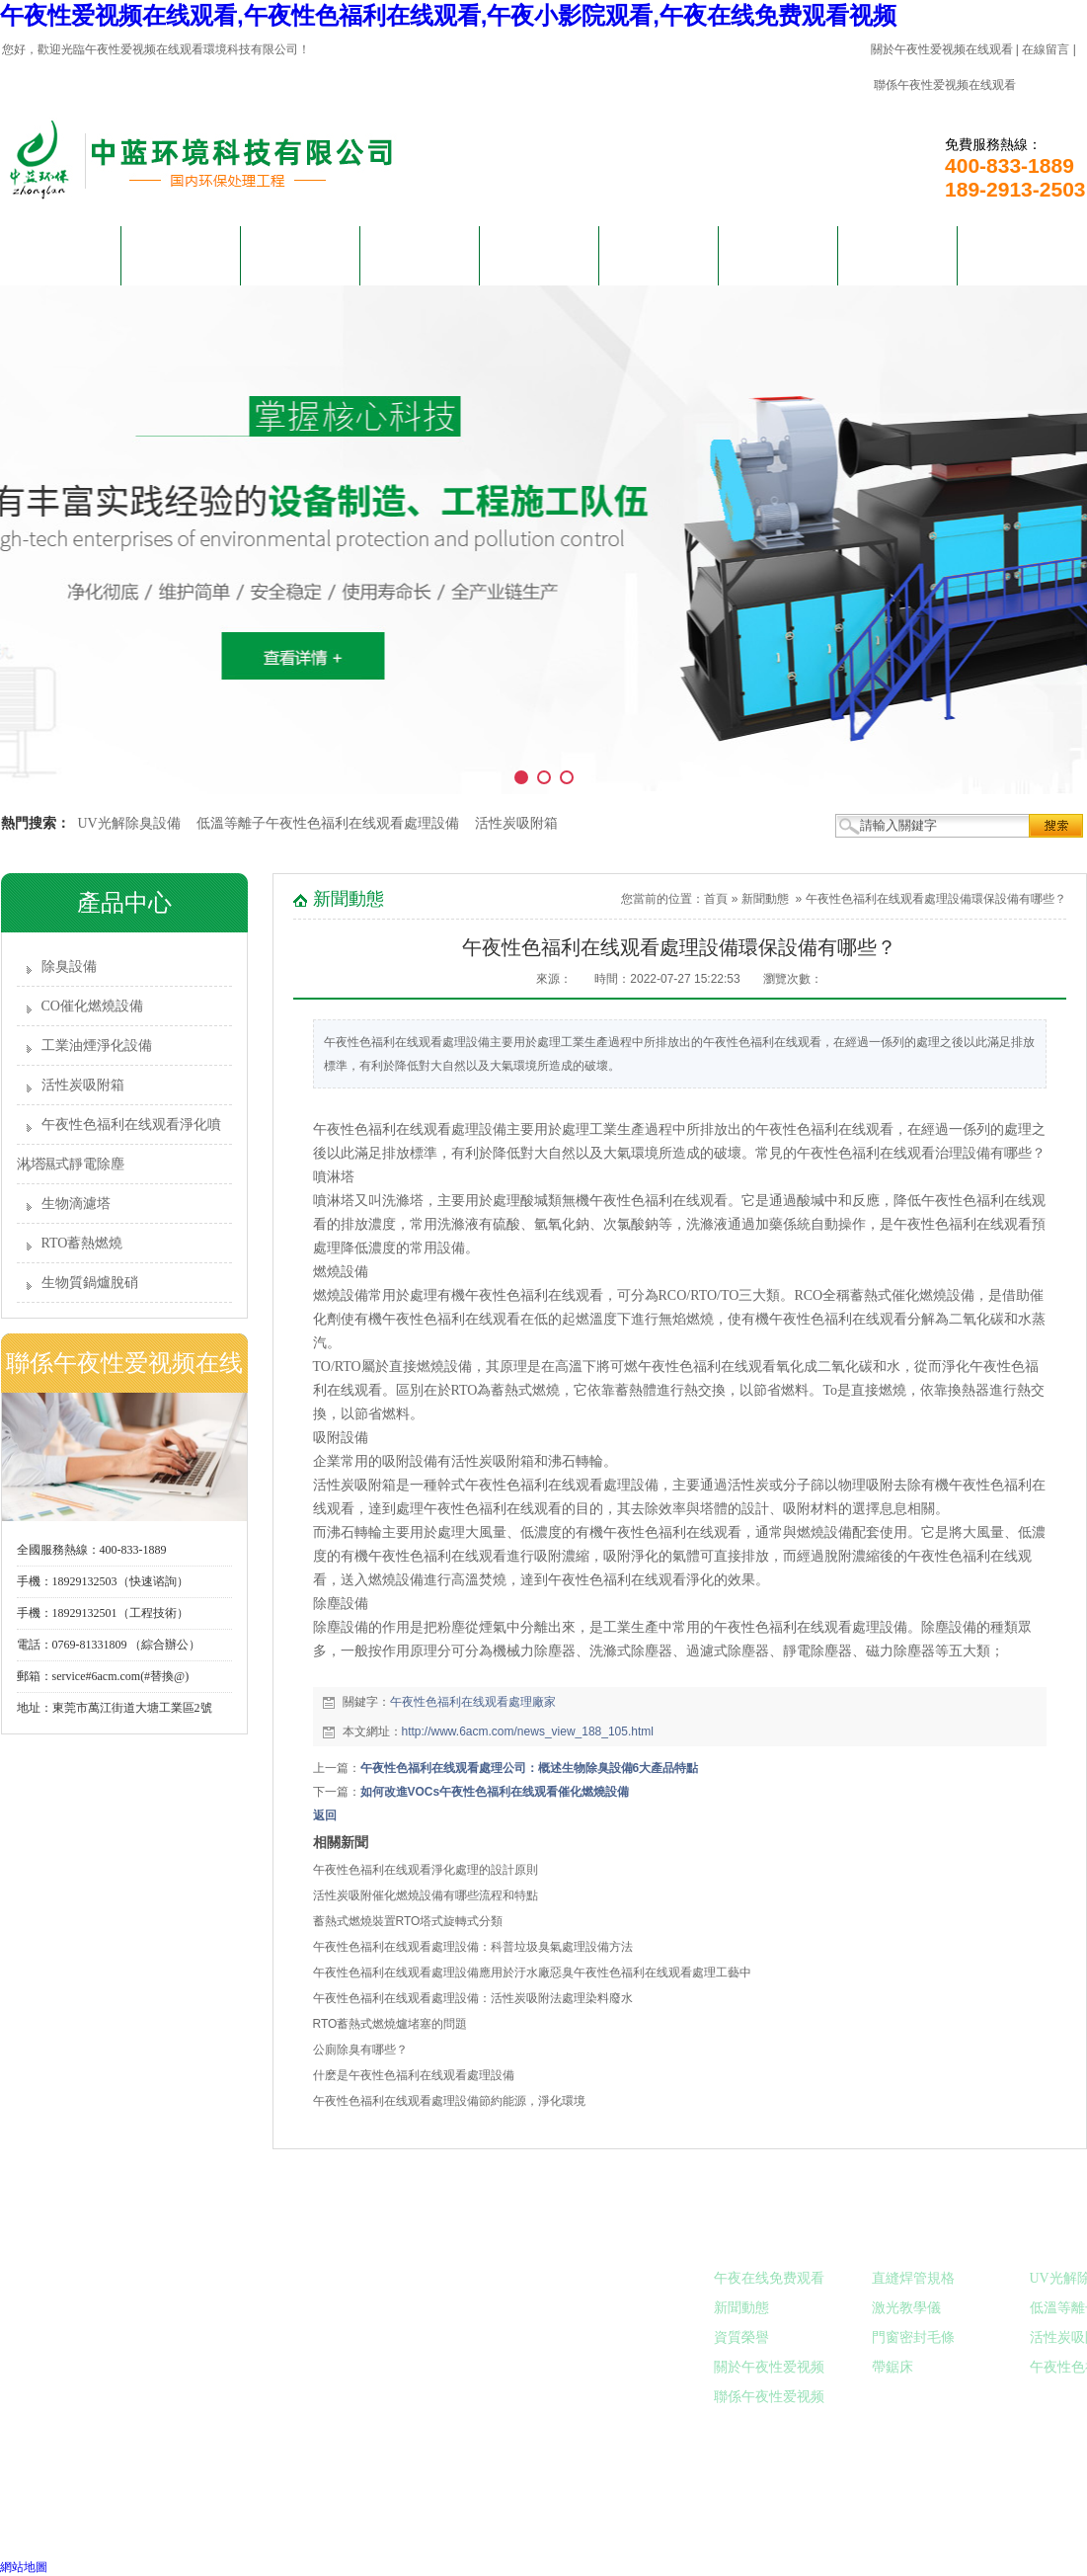 The image size is (1087, 2576). I want to click on 午夜性色福利在线观看淨化處理的設計原則, so click(425, 1870).